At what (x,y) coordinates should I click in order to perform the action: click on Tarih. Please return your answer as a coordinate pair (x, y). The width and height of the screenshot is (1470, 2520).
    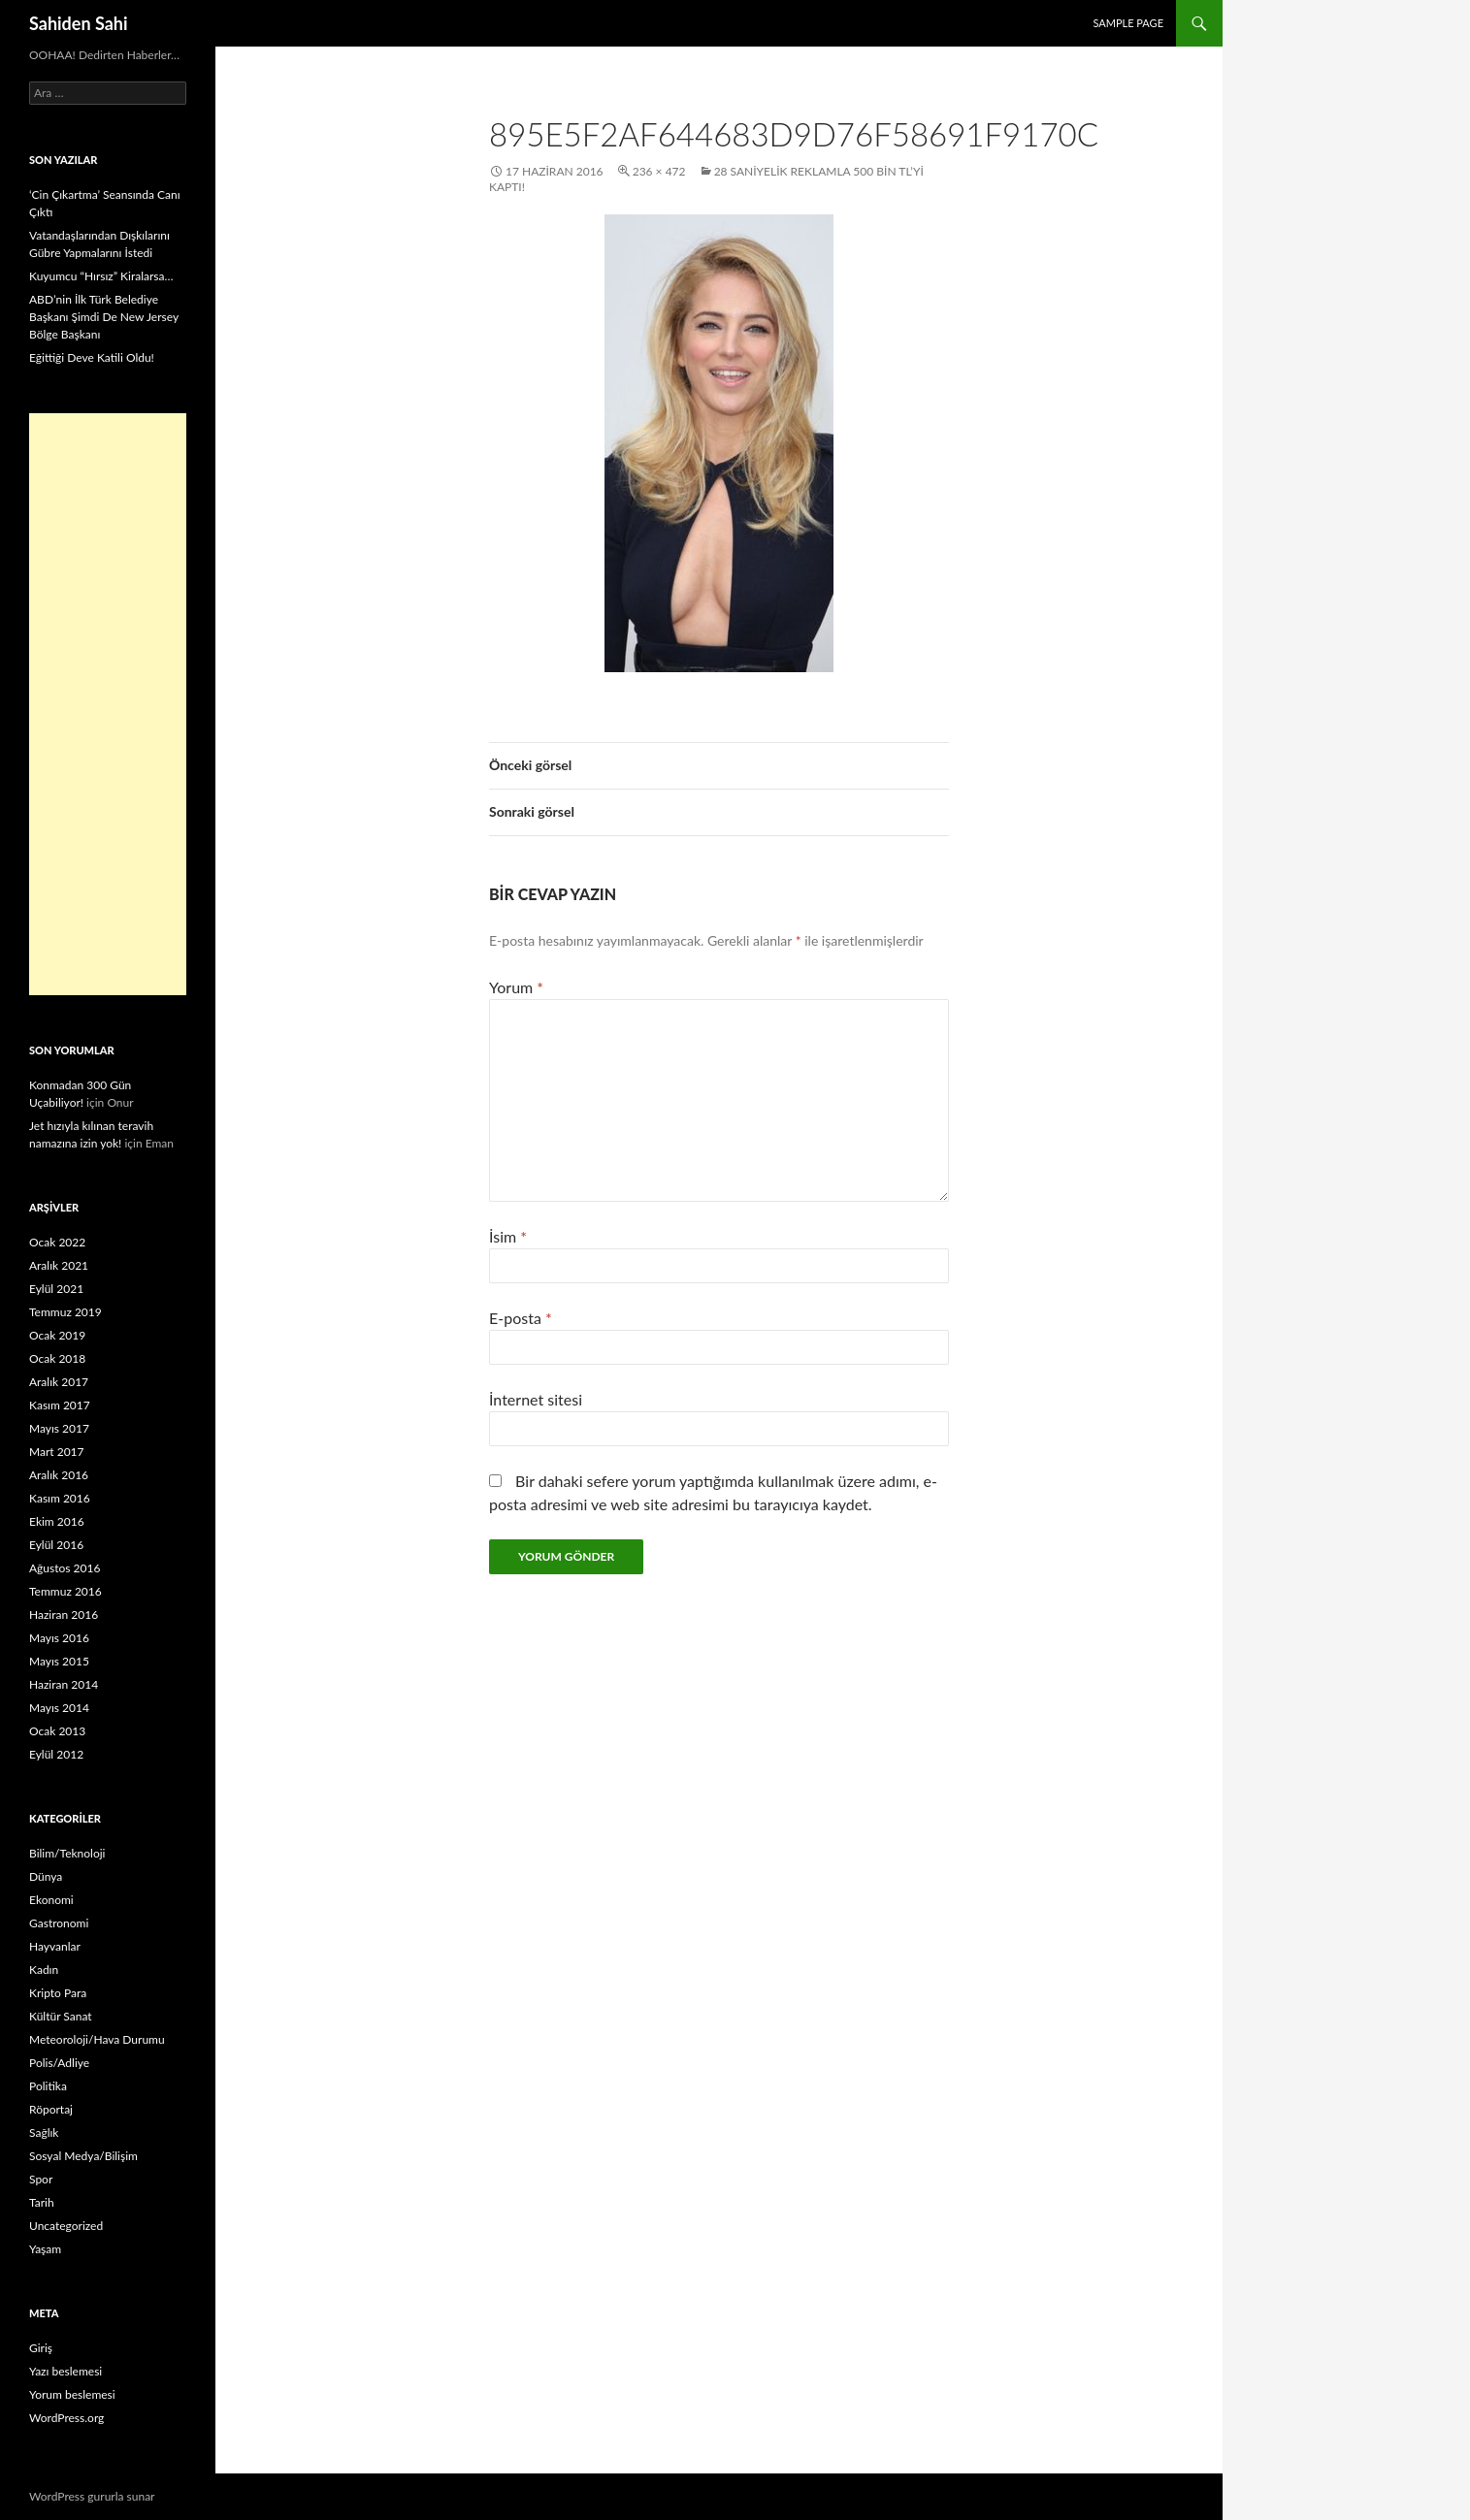
    Looking at the image, I should click on (41, 2202).